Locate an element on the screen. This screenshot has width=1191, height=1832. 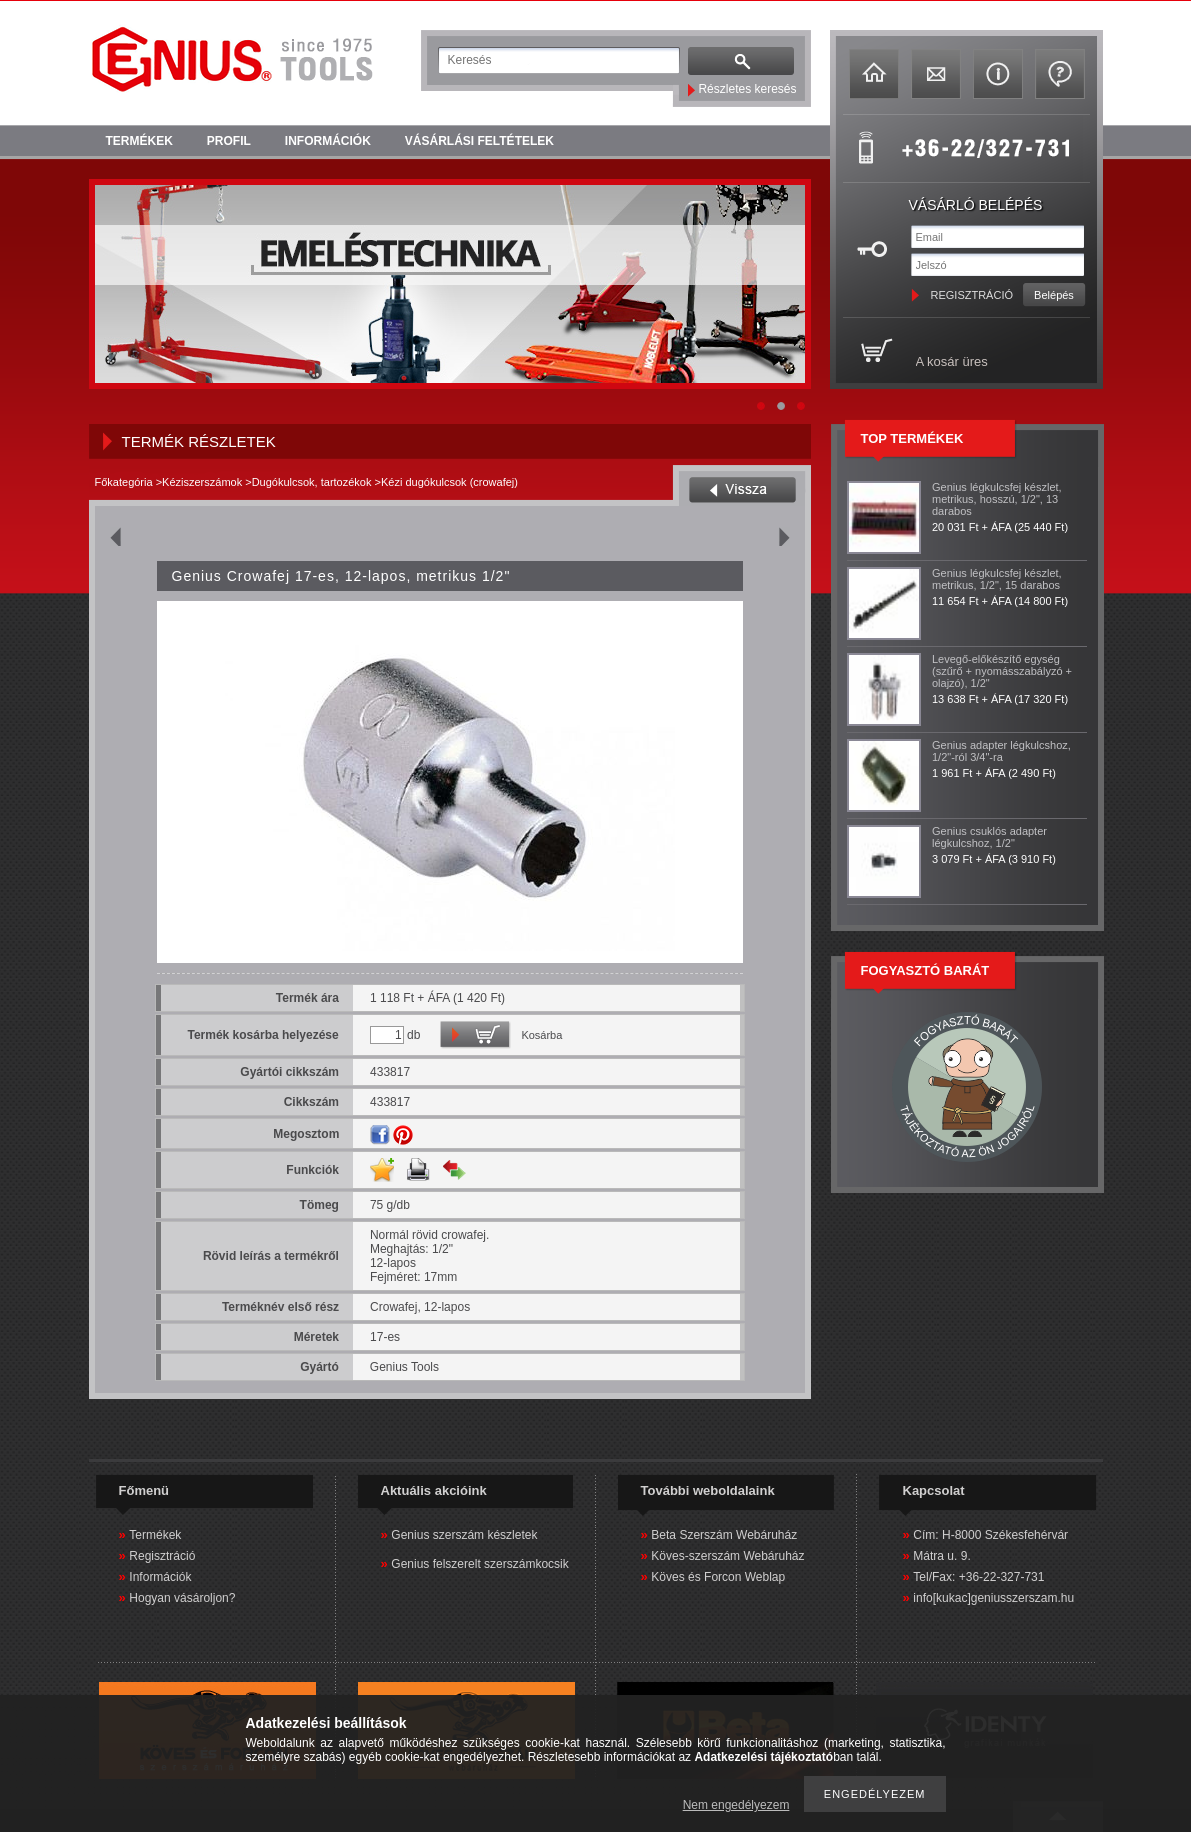
Kézi dugókulcsok (crowafej) is located at coordinates (449, 482).